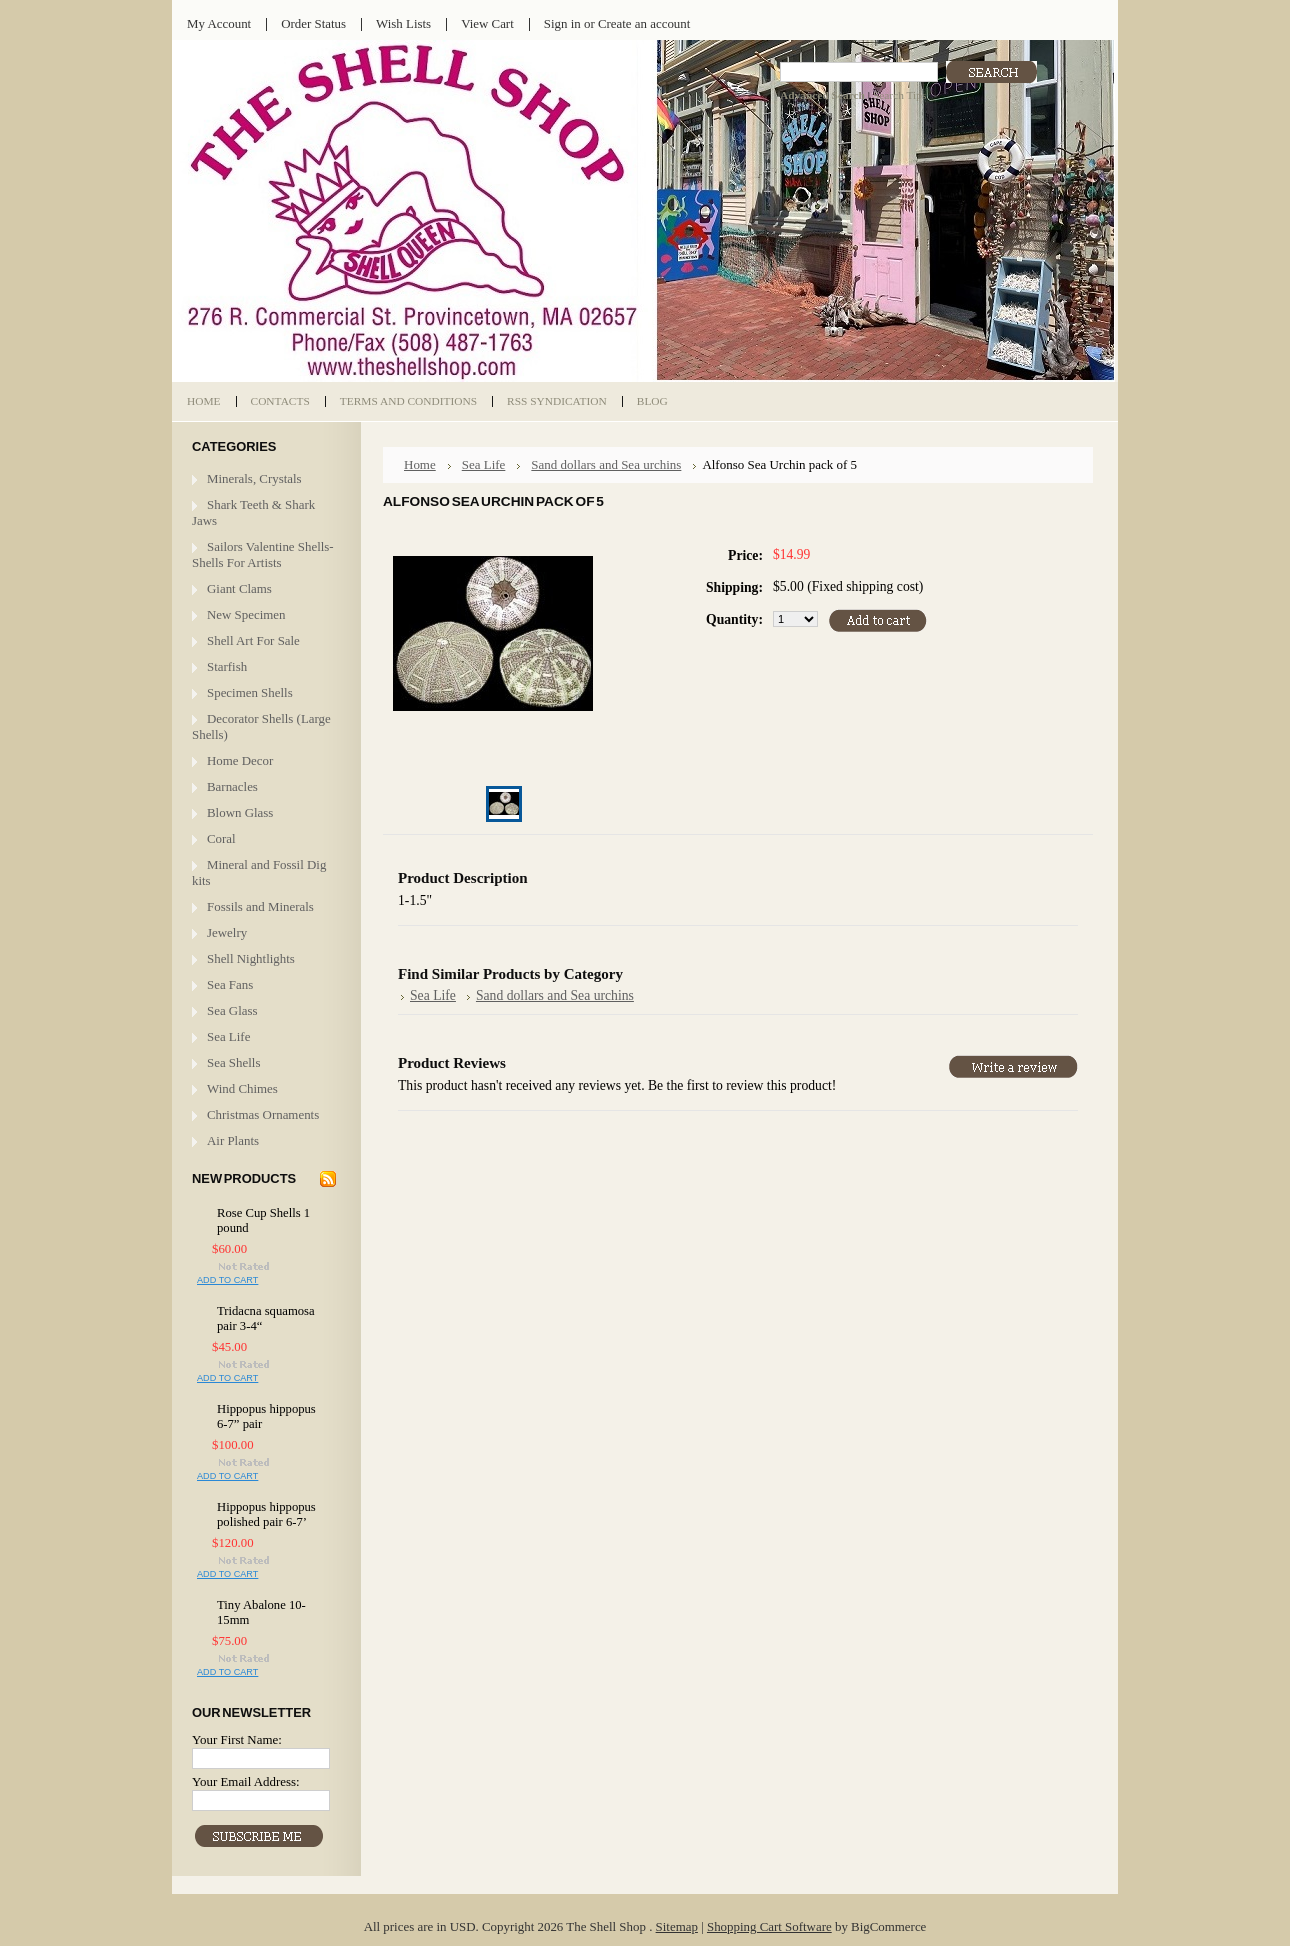 This screenshot has height=1946, width=1290. Describe the element at coordinates (237, 1739) in the screenshot. I see `Your First Name:` at that location.